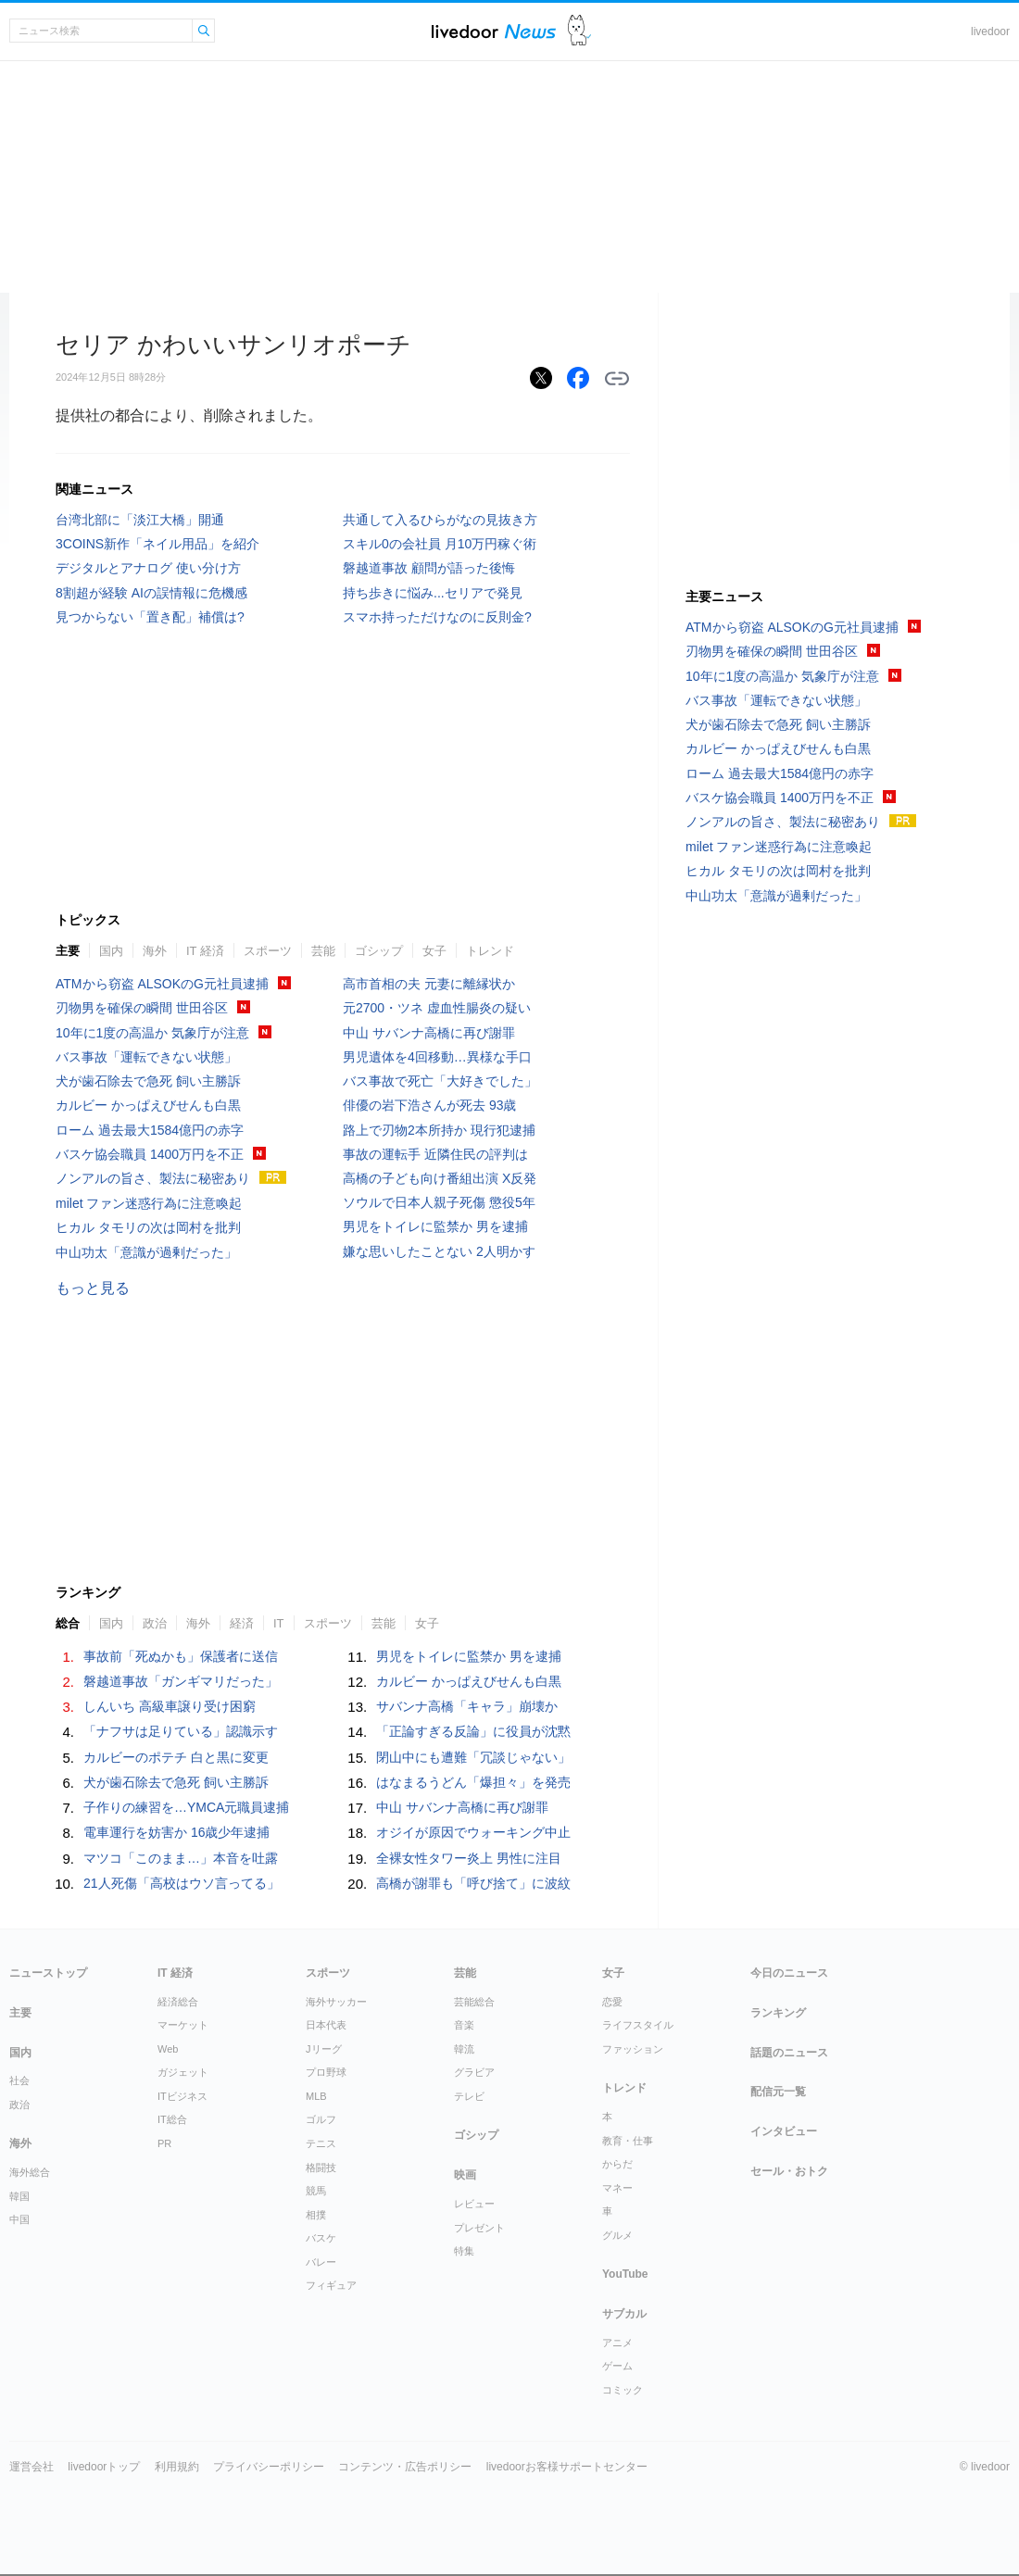 Image resolution: width=1019 pixels, height=2576 pixels. I want to click on ヒカル タモリの次は岡村を批判, so click(148, 1227).